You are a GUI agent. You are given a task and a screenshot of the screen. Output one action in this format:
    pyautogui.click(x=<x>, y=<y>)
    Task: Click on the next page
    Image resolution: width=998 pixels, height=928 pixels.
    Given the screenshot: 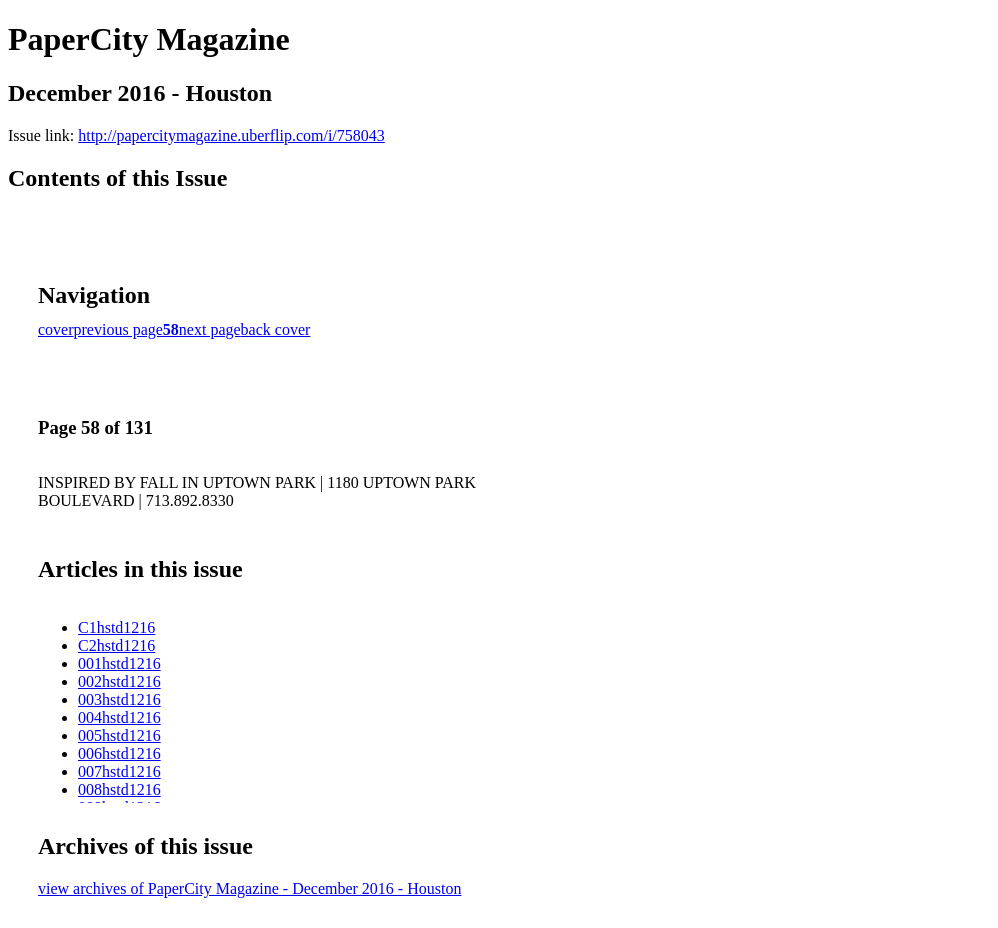 What is the action you would take?
    pyautogui.click(x=210, y=329)
    